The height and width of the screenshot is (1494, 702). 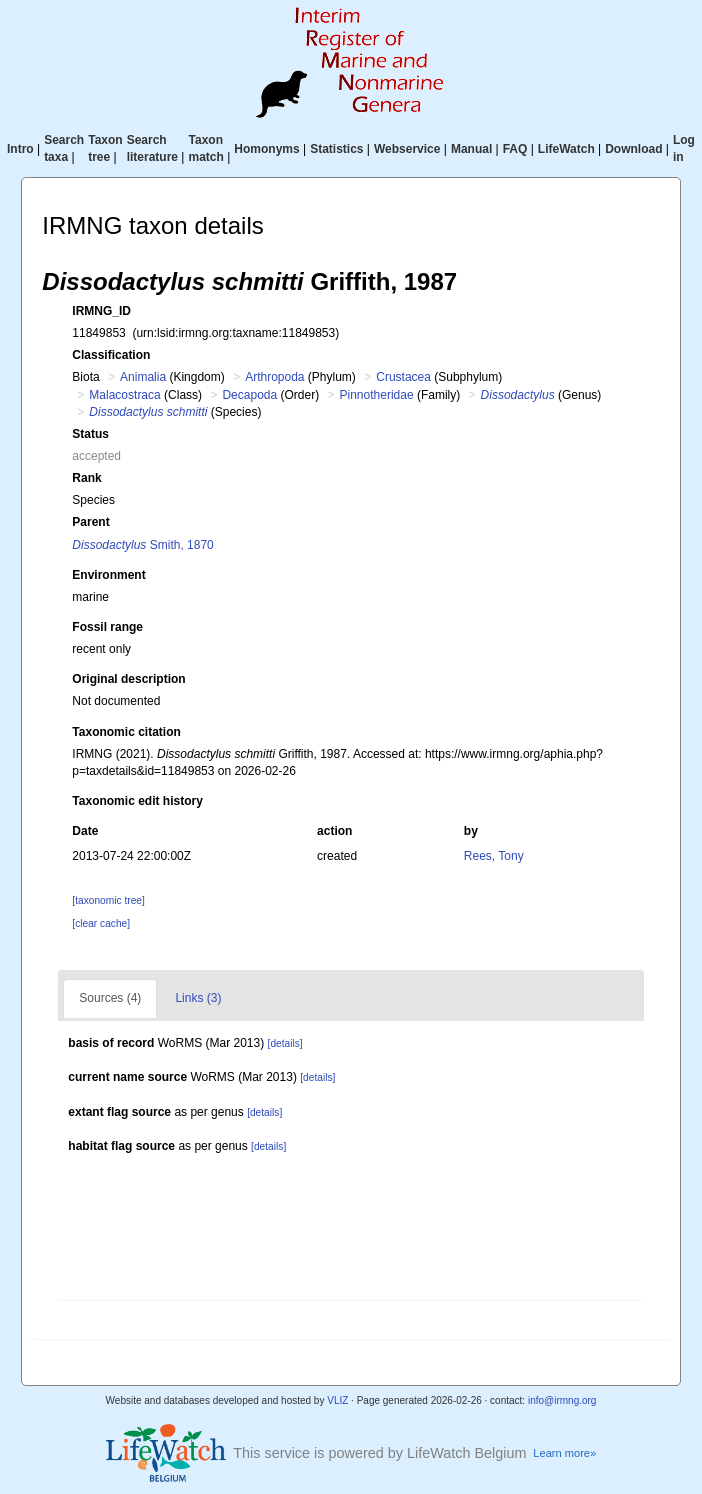 I want to click on Webservice, so click(x=407, y=149).